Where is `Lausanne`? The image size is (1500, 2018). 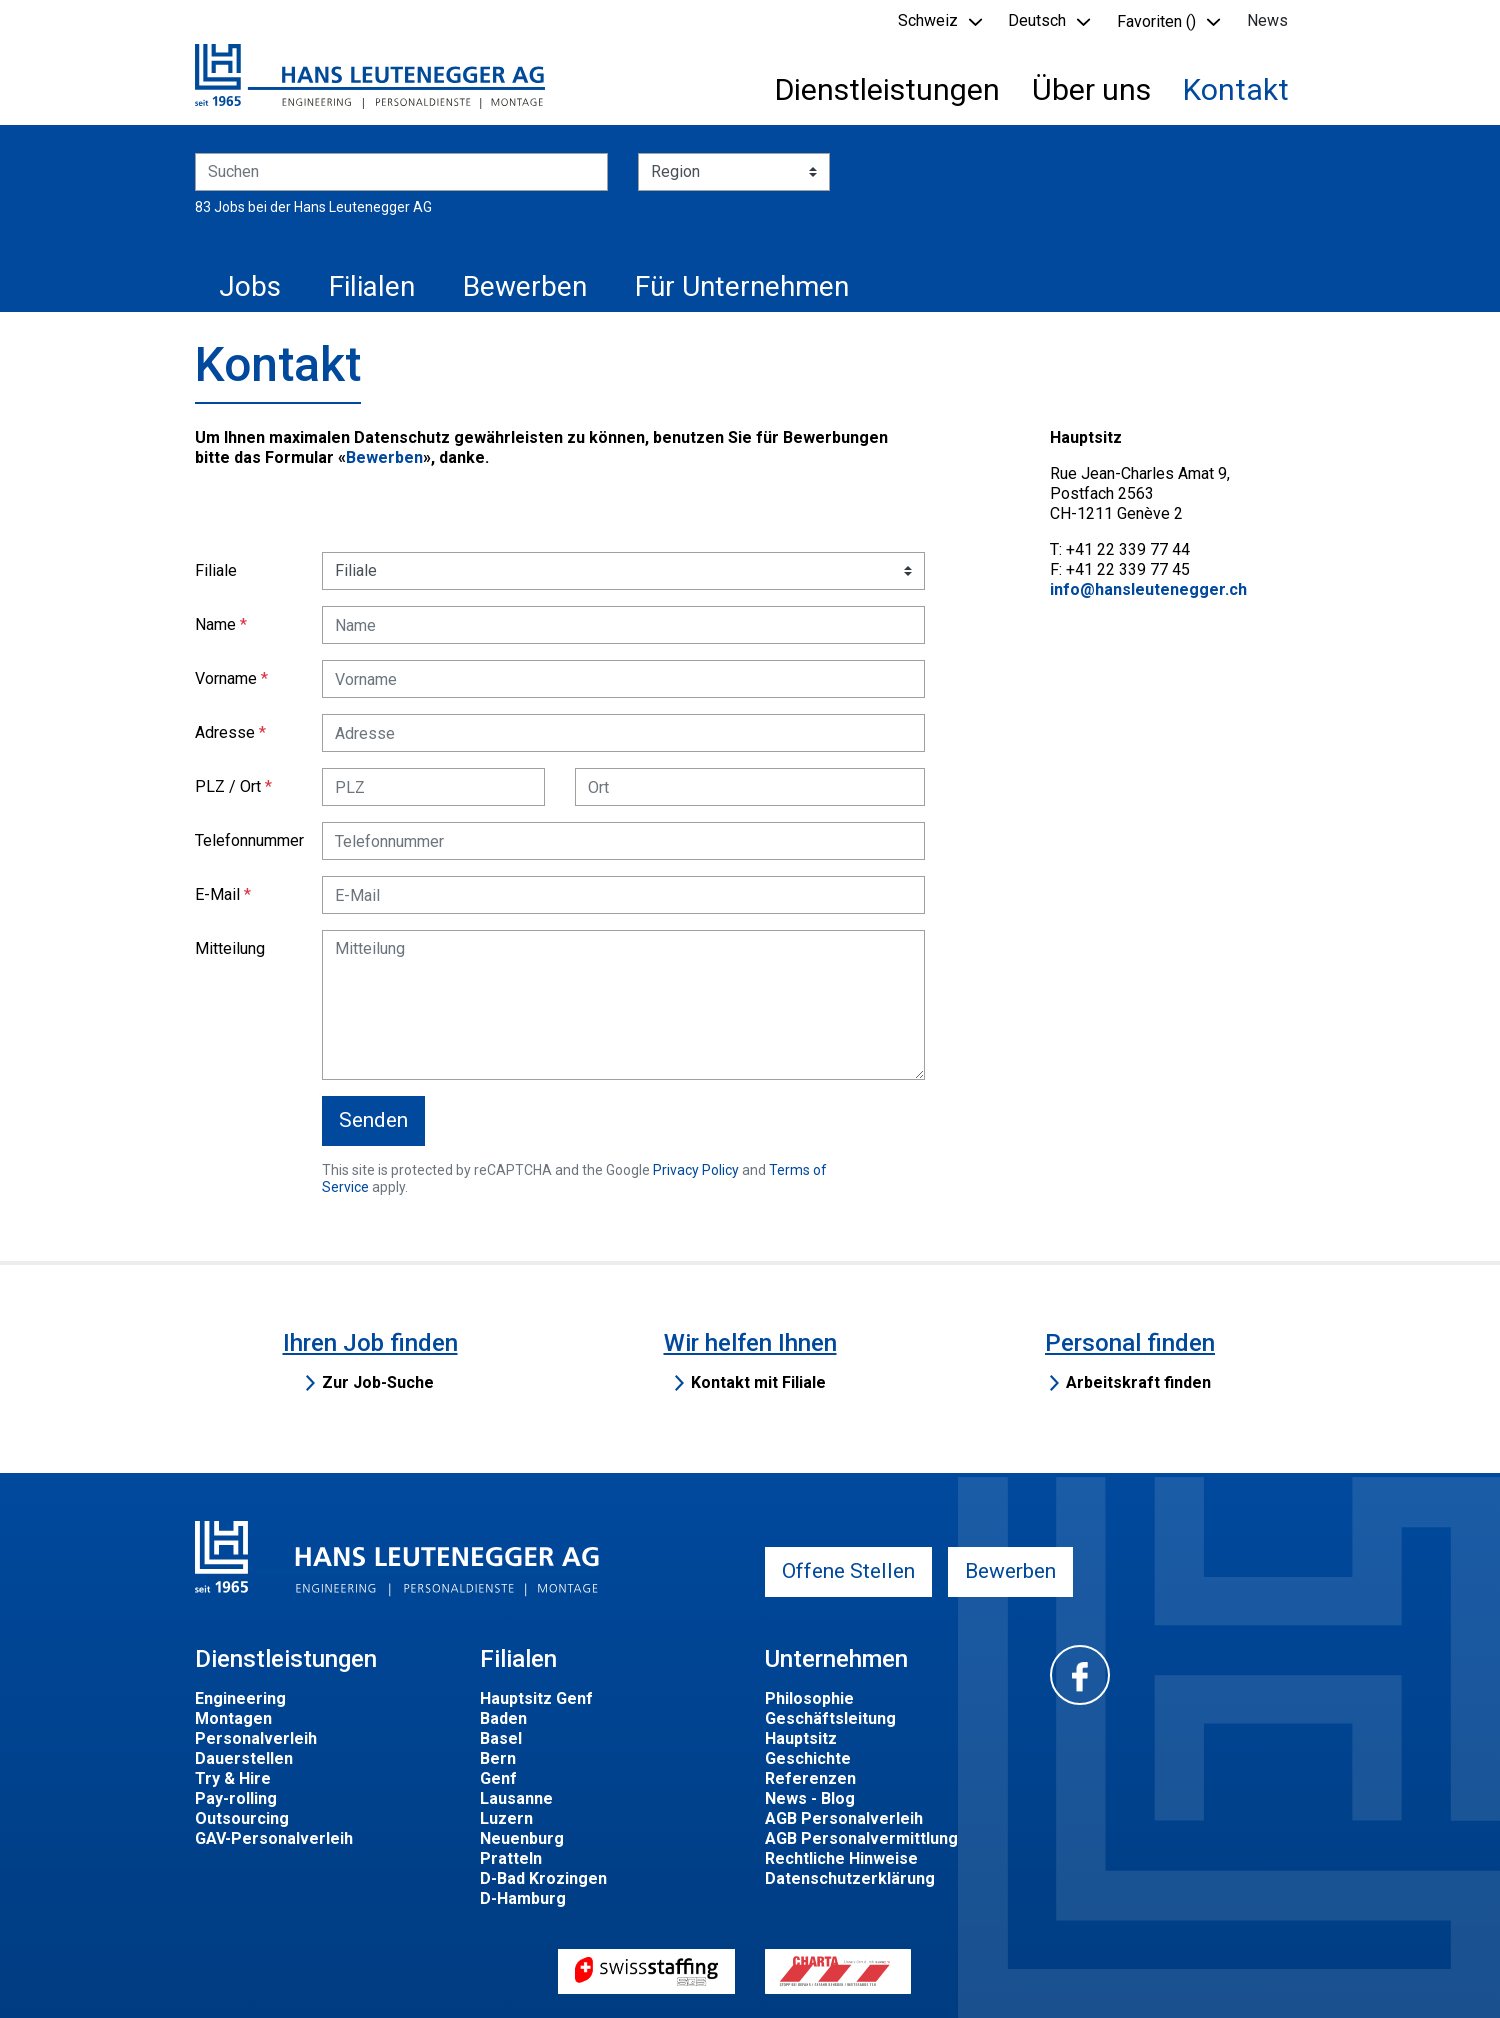
Lausanne is located at coordinates (516, 1798).